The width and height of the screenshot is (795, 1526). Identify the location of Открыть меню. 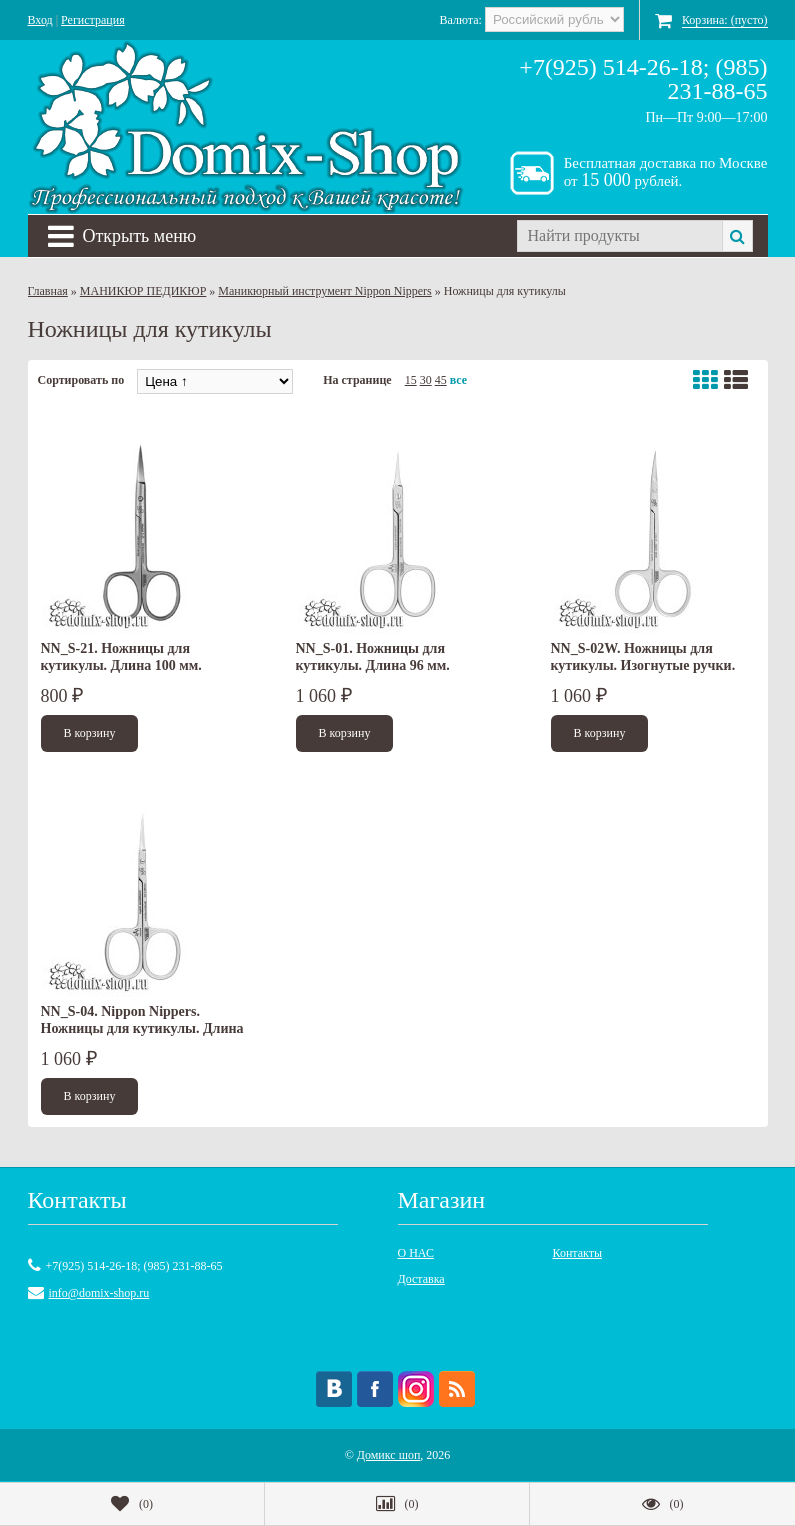
(122, 236).